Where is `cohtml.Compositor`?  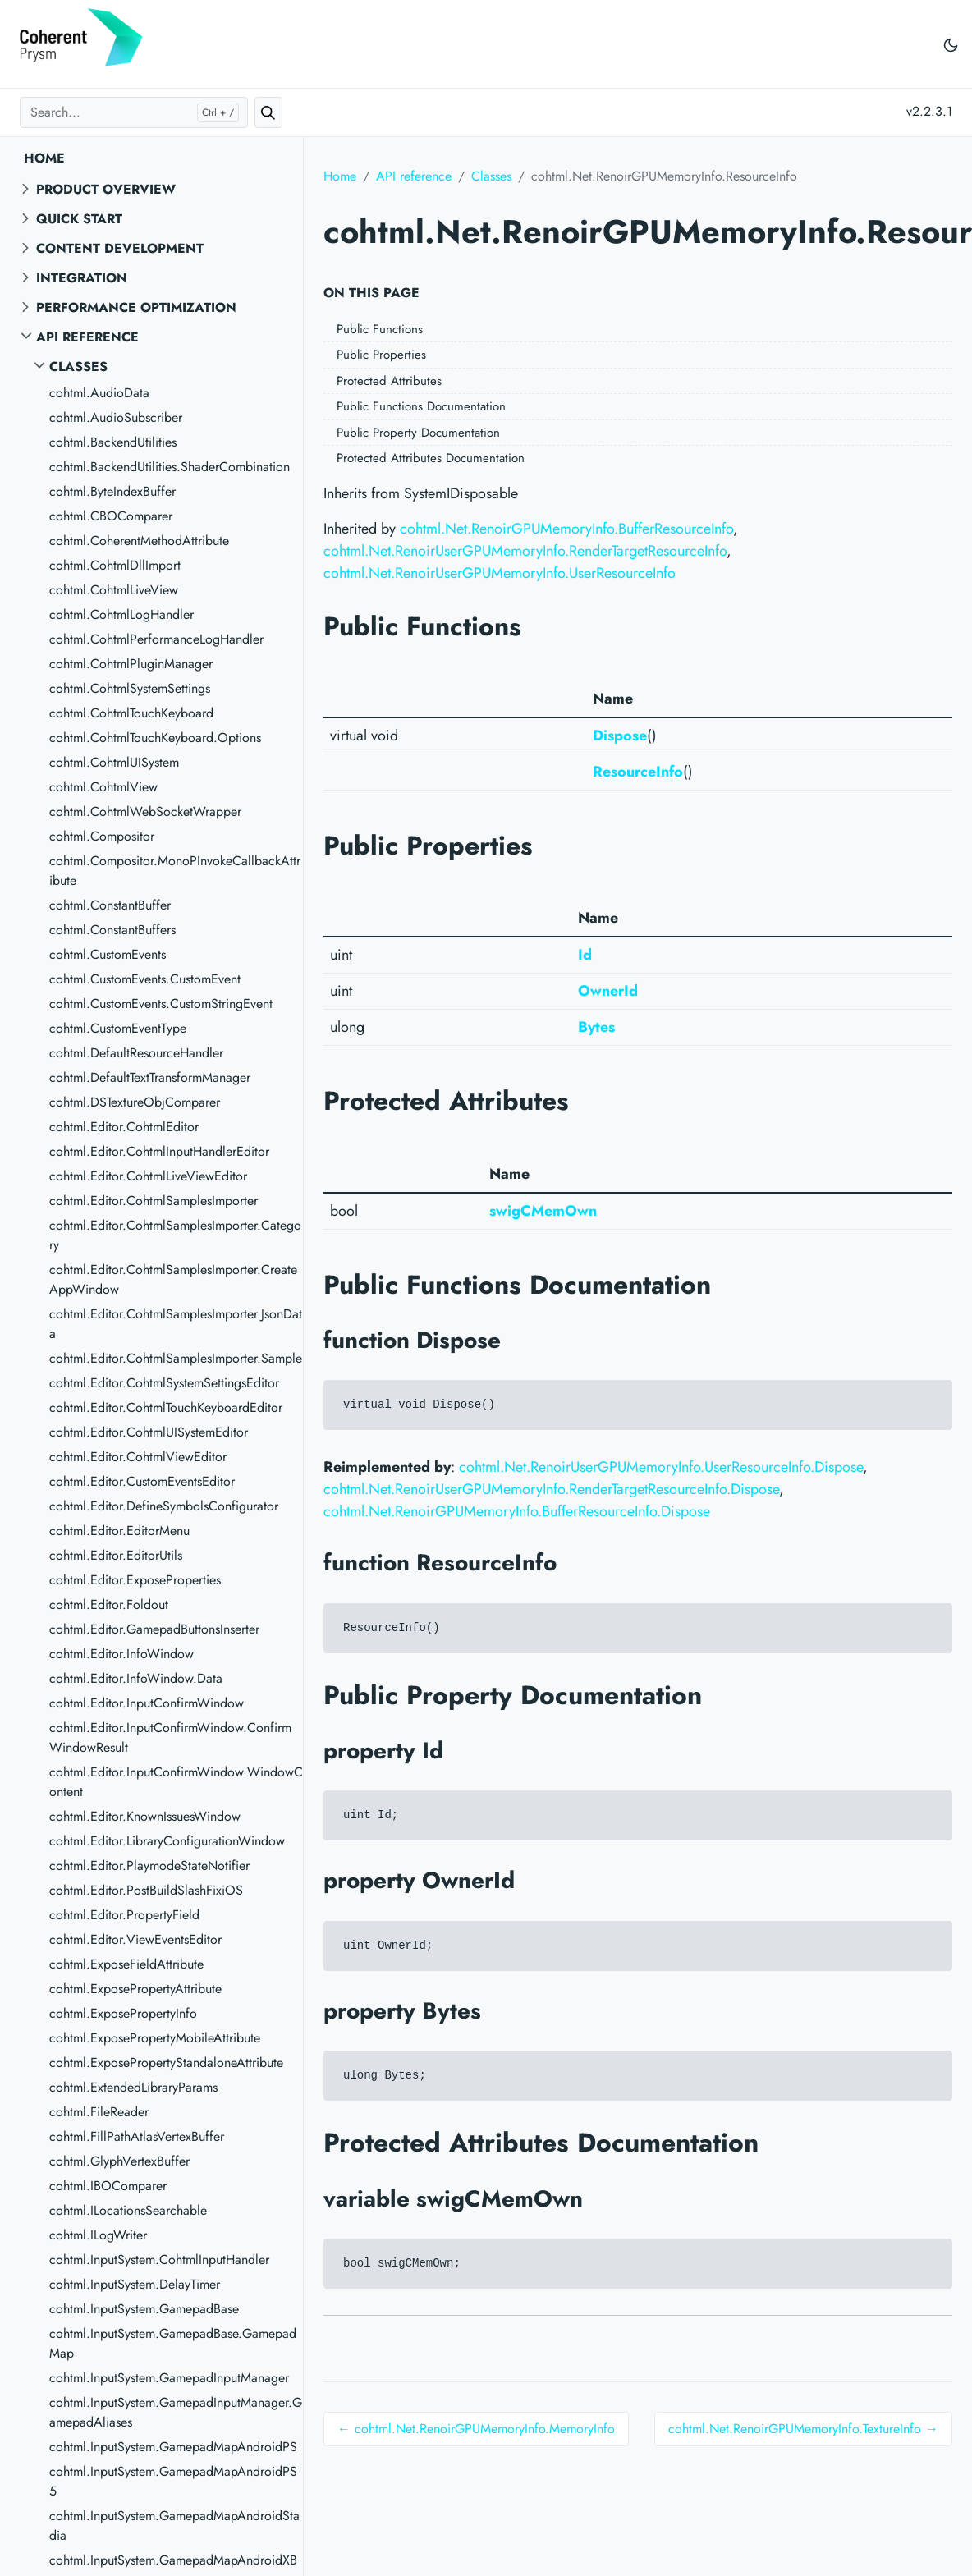
cohtml.Compositor is located at coordinates (101, 836).